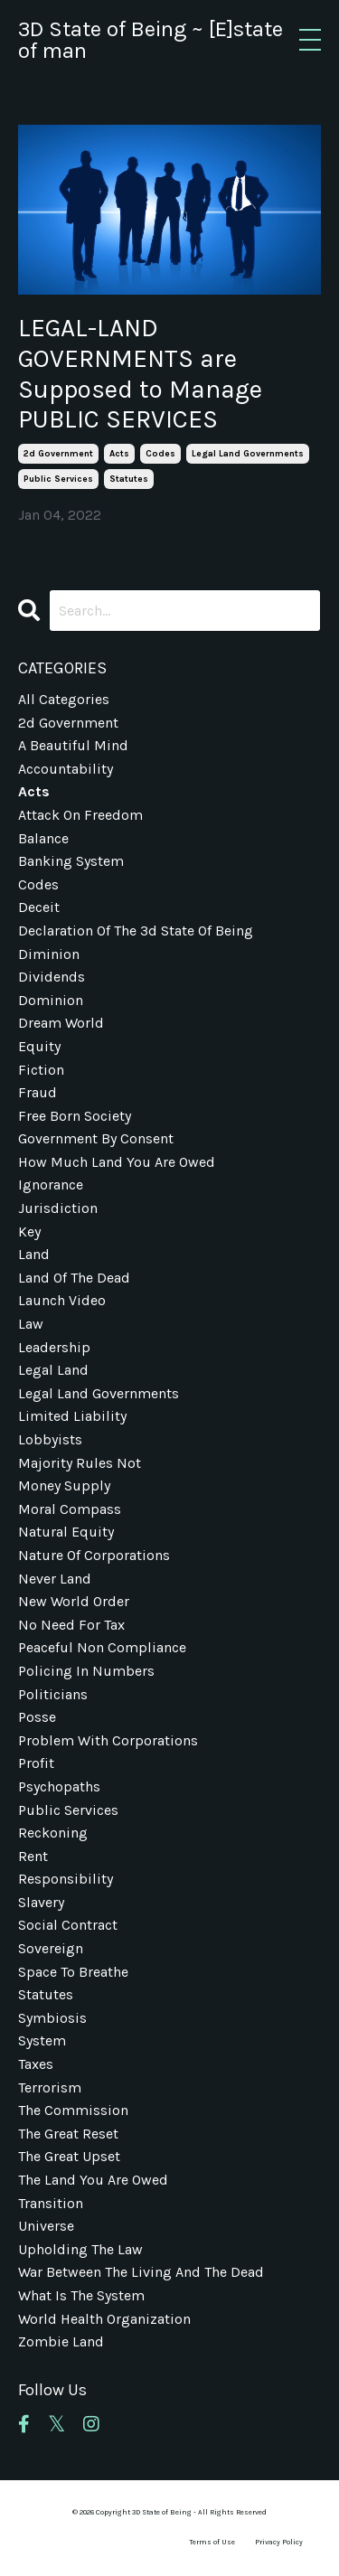 This screenshot has width=339, height=2576. I want to click on free born society, so click(74, 1115).